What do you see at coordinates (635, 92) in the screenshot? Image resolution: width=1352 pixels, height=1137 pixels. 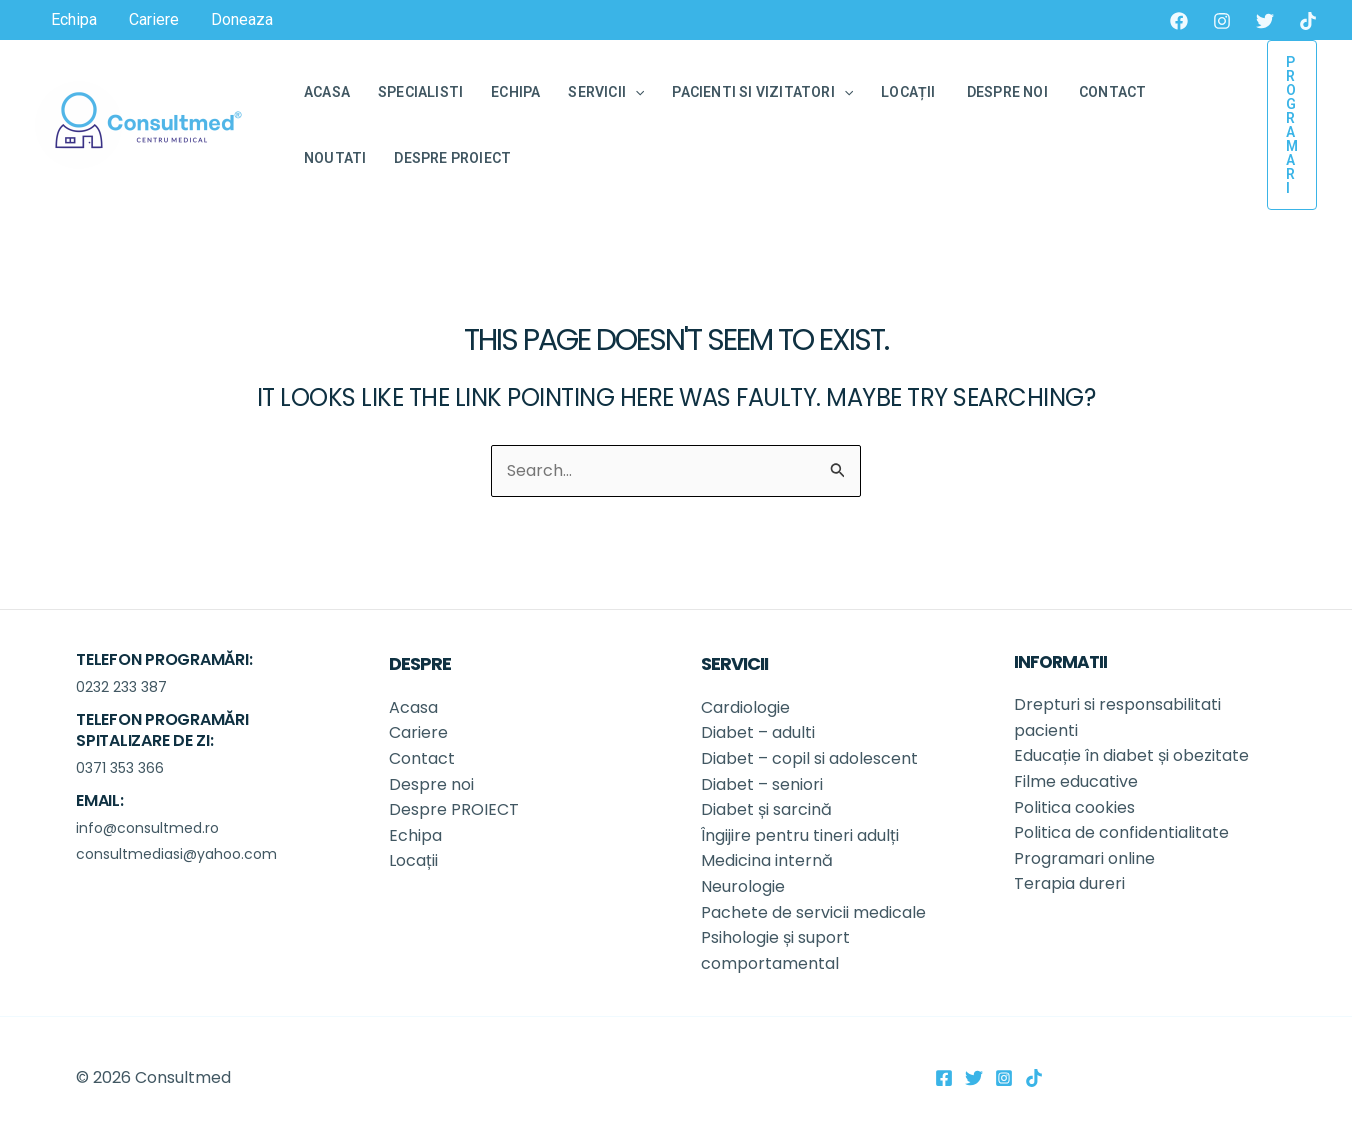 I see `[application]` at bounding box center [635, 92].